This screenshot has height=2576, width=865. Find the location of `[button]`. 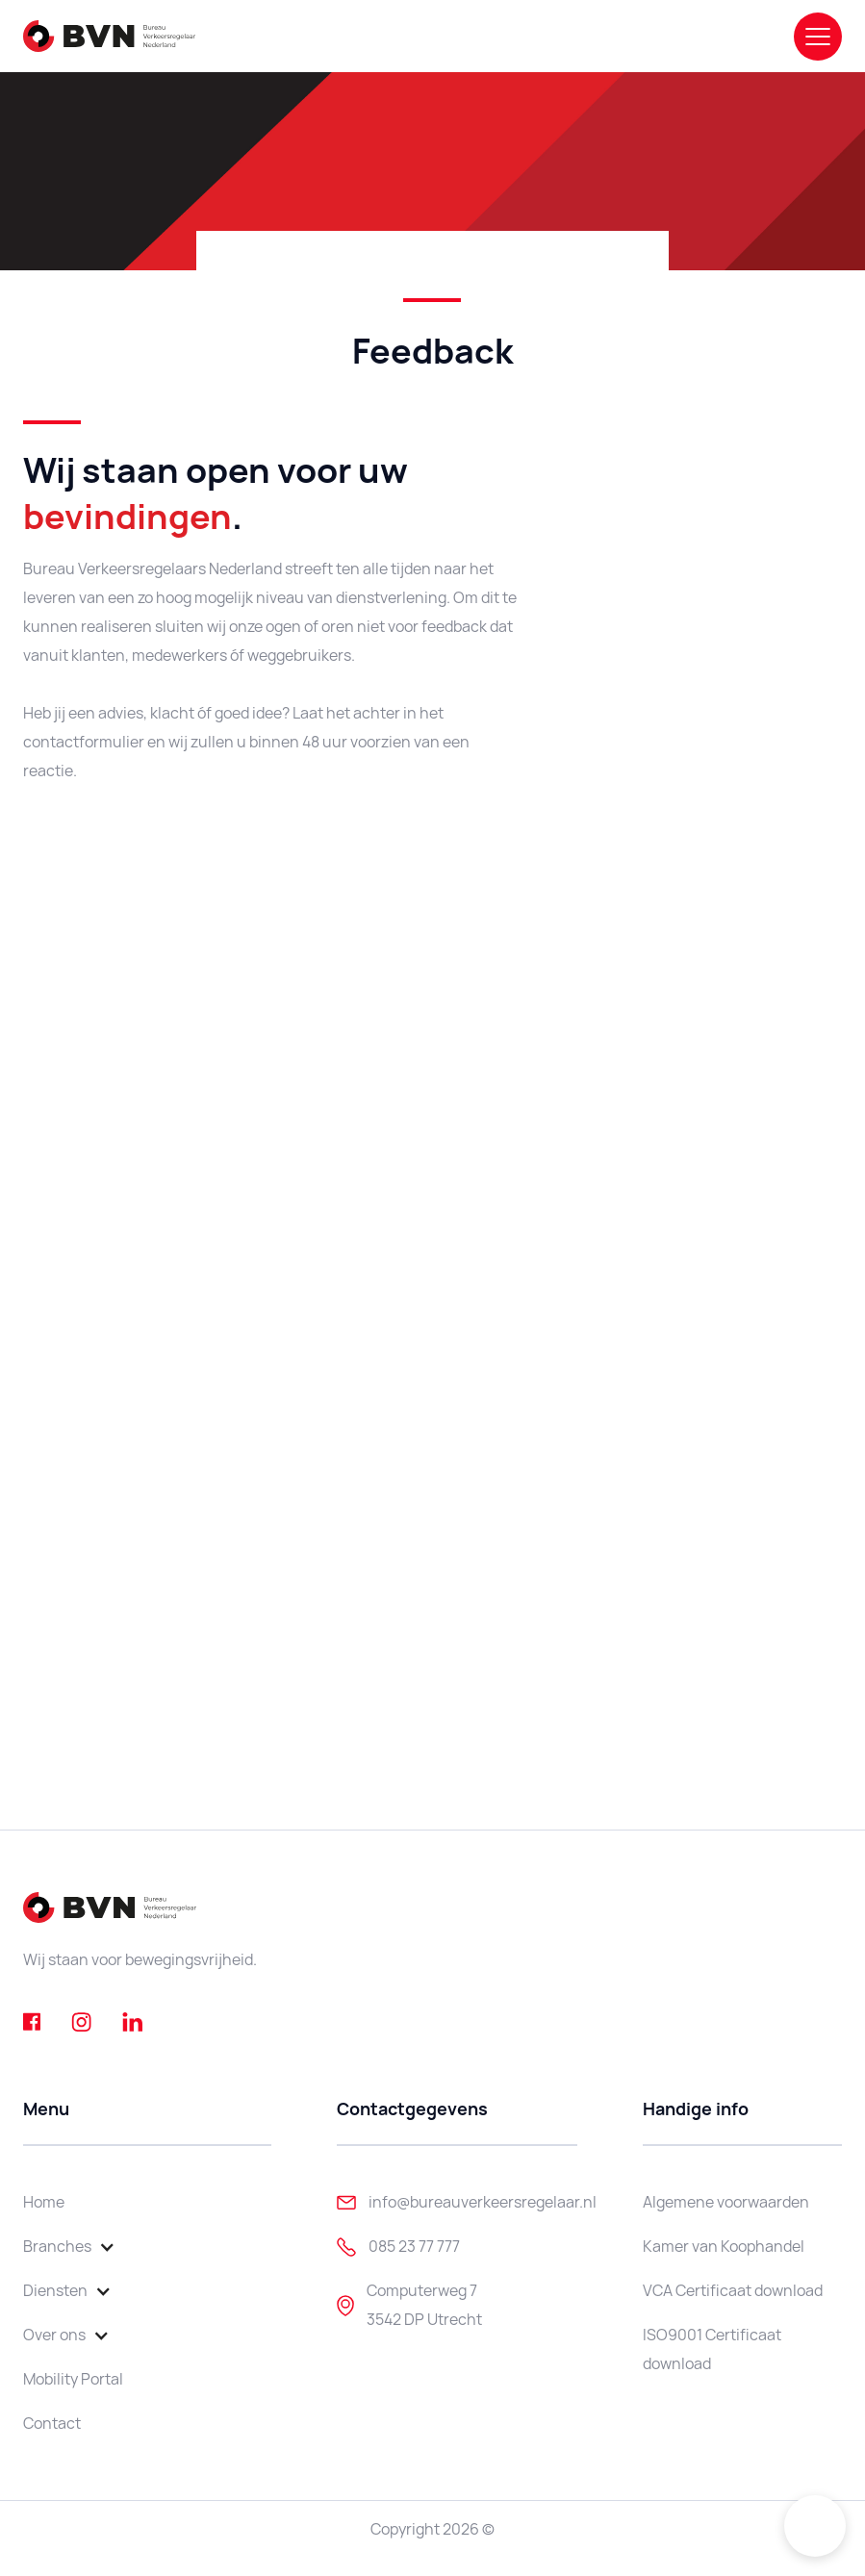

[button] is located at coordinates (79, 2247).